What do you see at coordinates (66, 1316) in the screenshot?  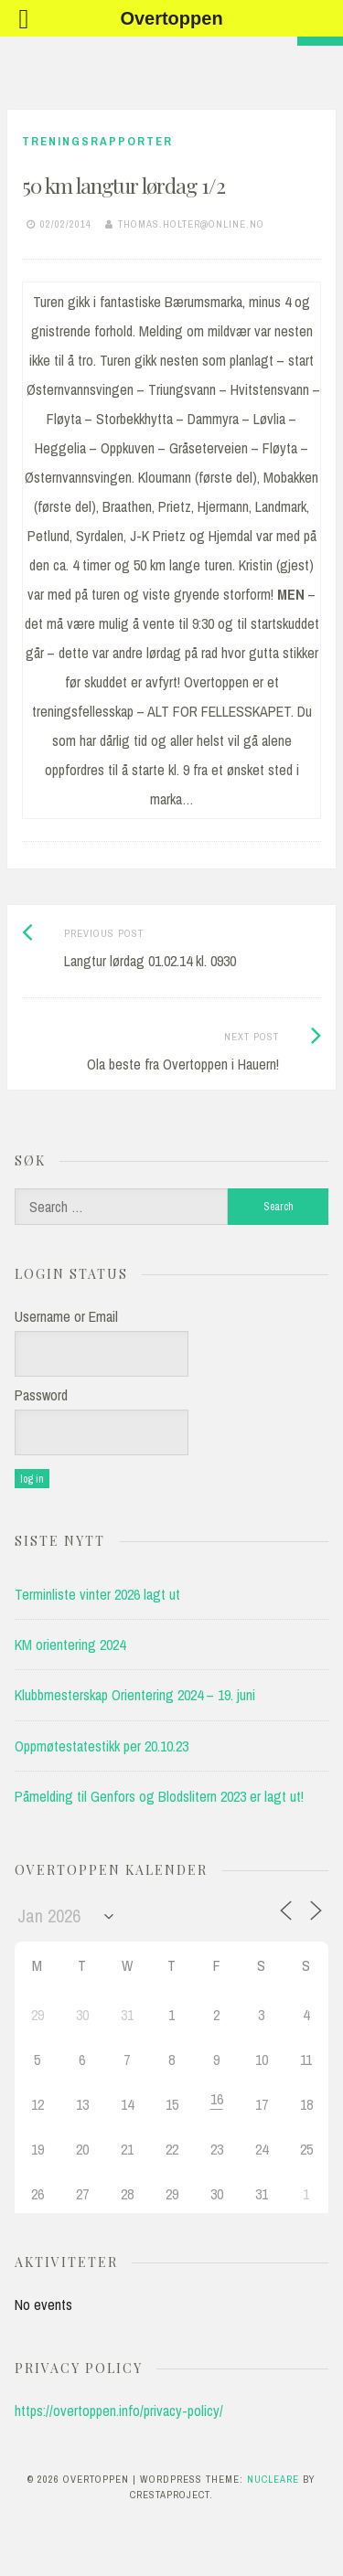 I see `Username or Email` at bounding box center [66, 1316].